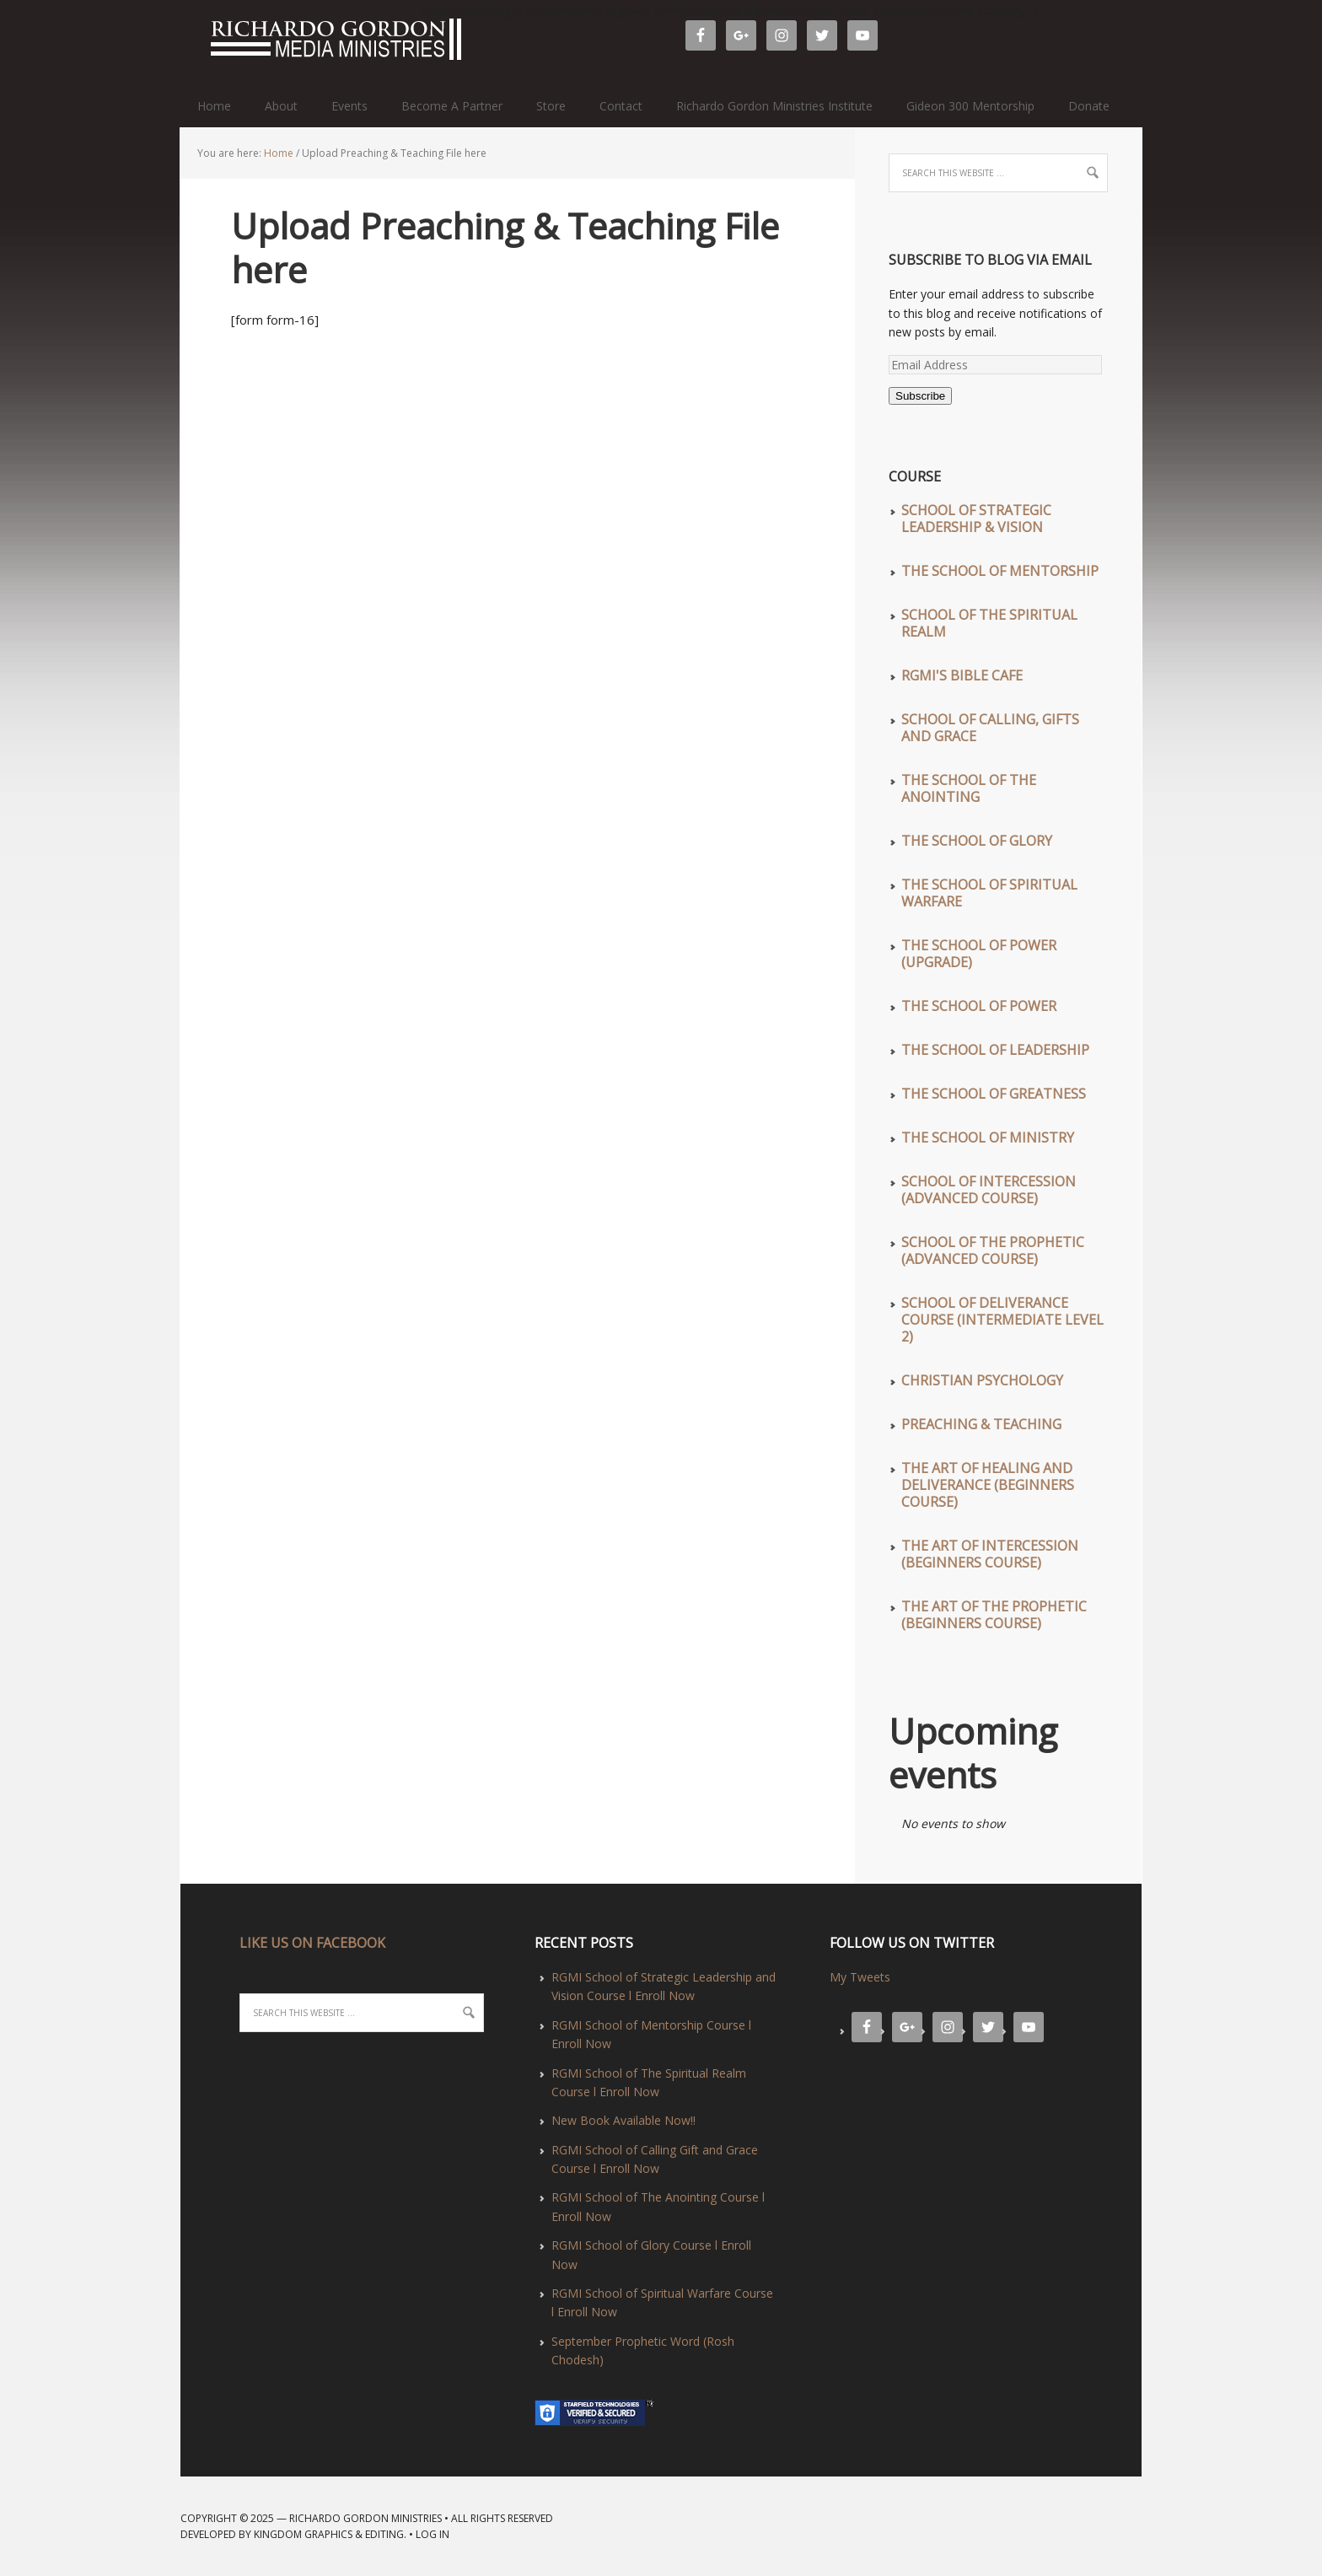 Image resolution: width=1322 pixels, height=2576 pixels. Describe the element at coordinates (432, 2534) in the screenshot. I see `Log in` at that location.